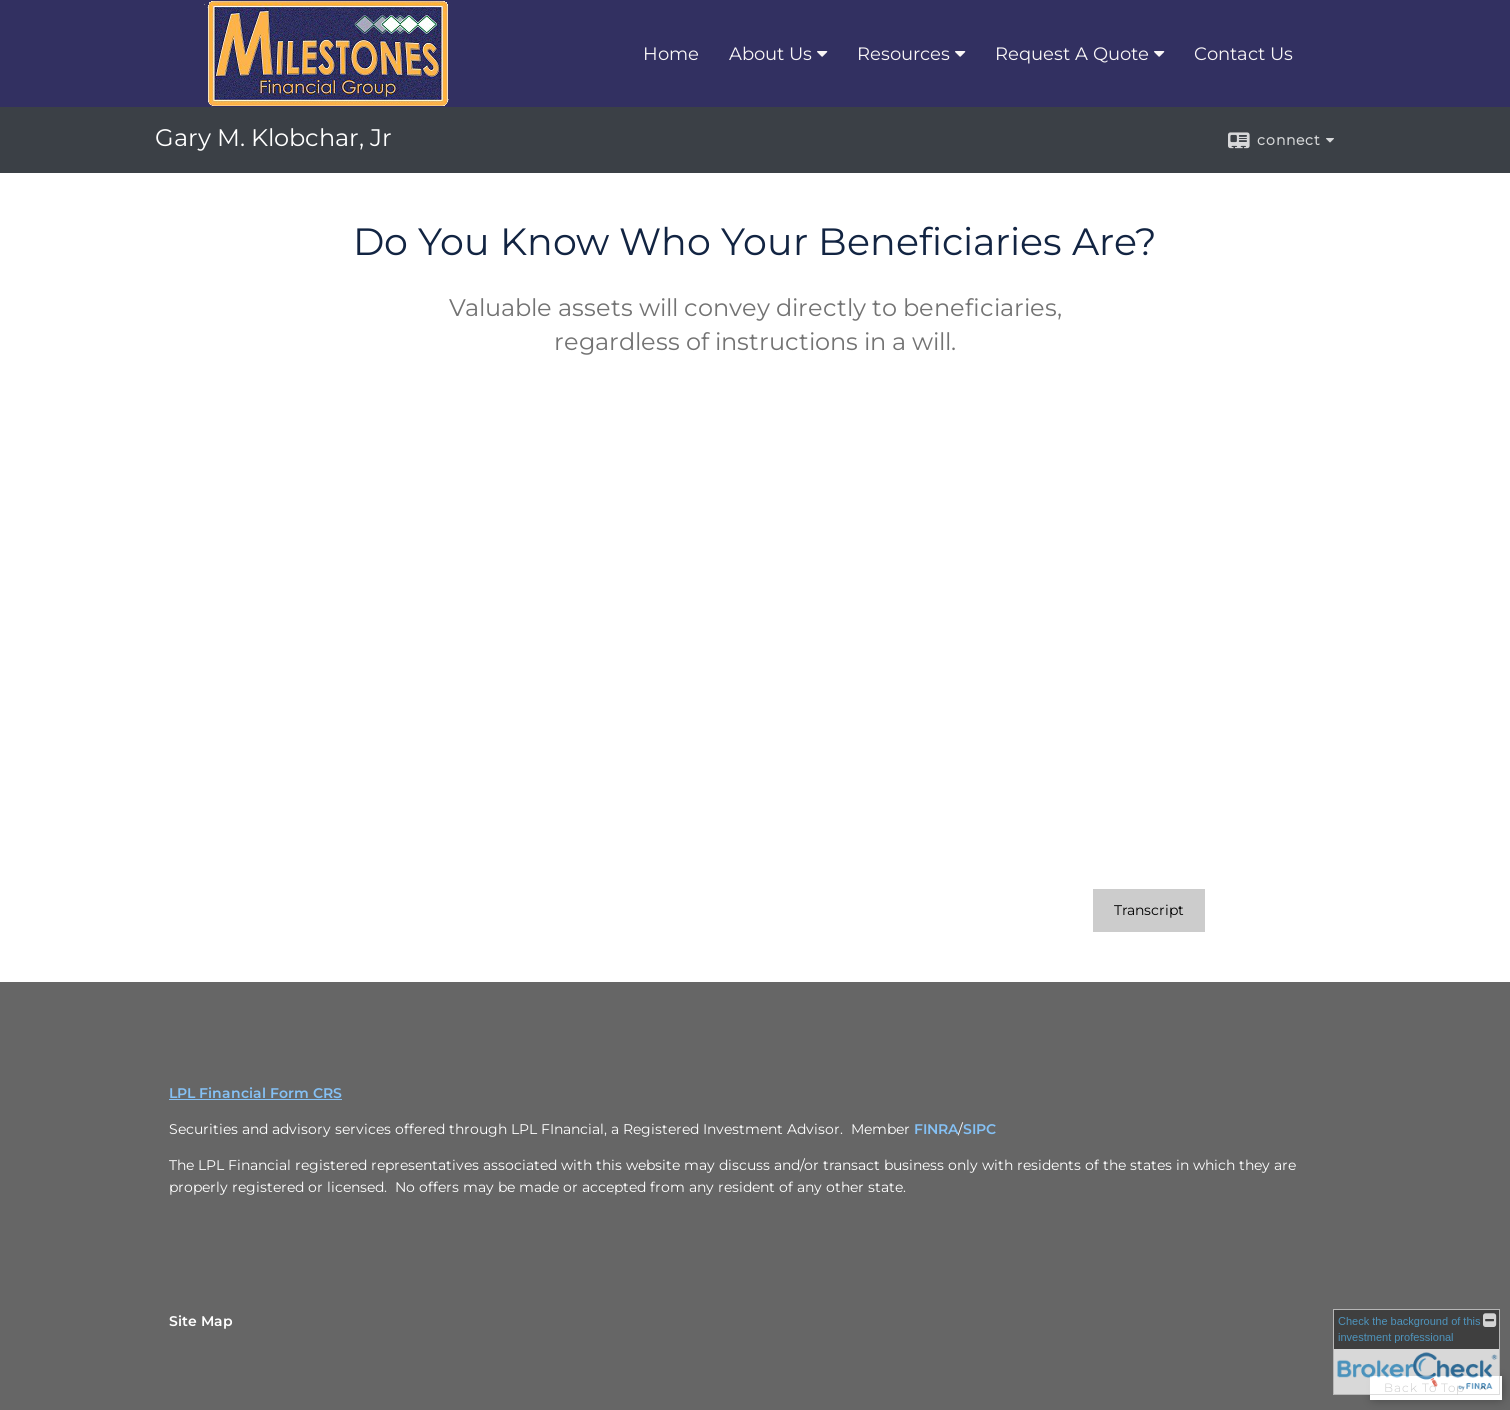 This screenshot has height=1410, width=1510. Describe the element at coordinates (936, 1129) in the screenshot. I see `FINRA` at that location.